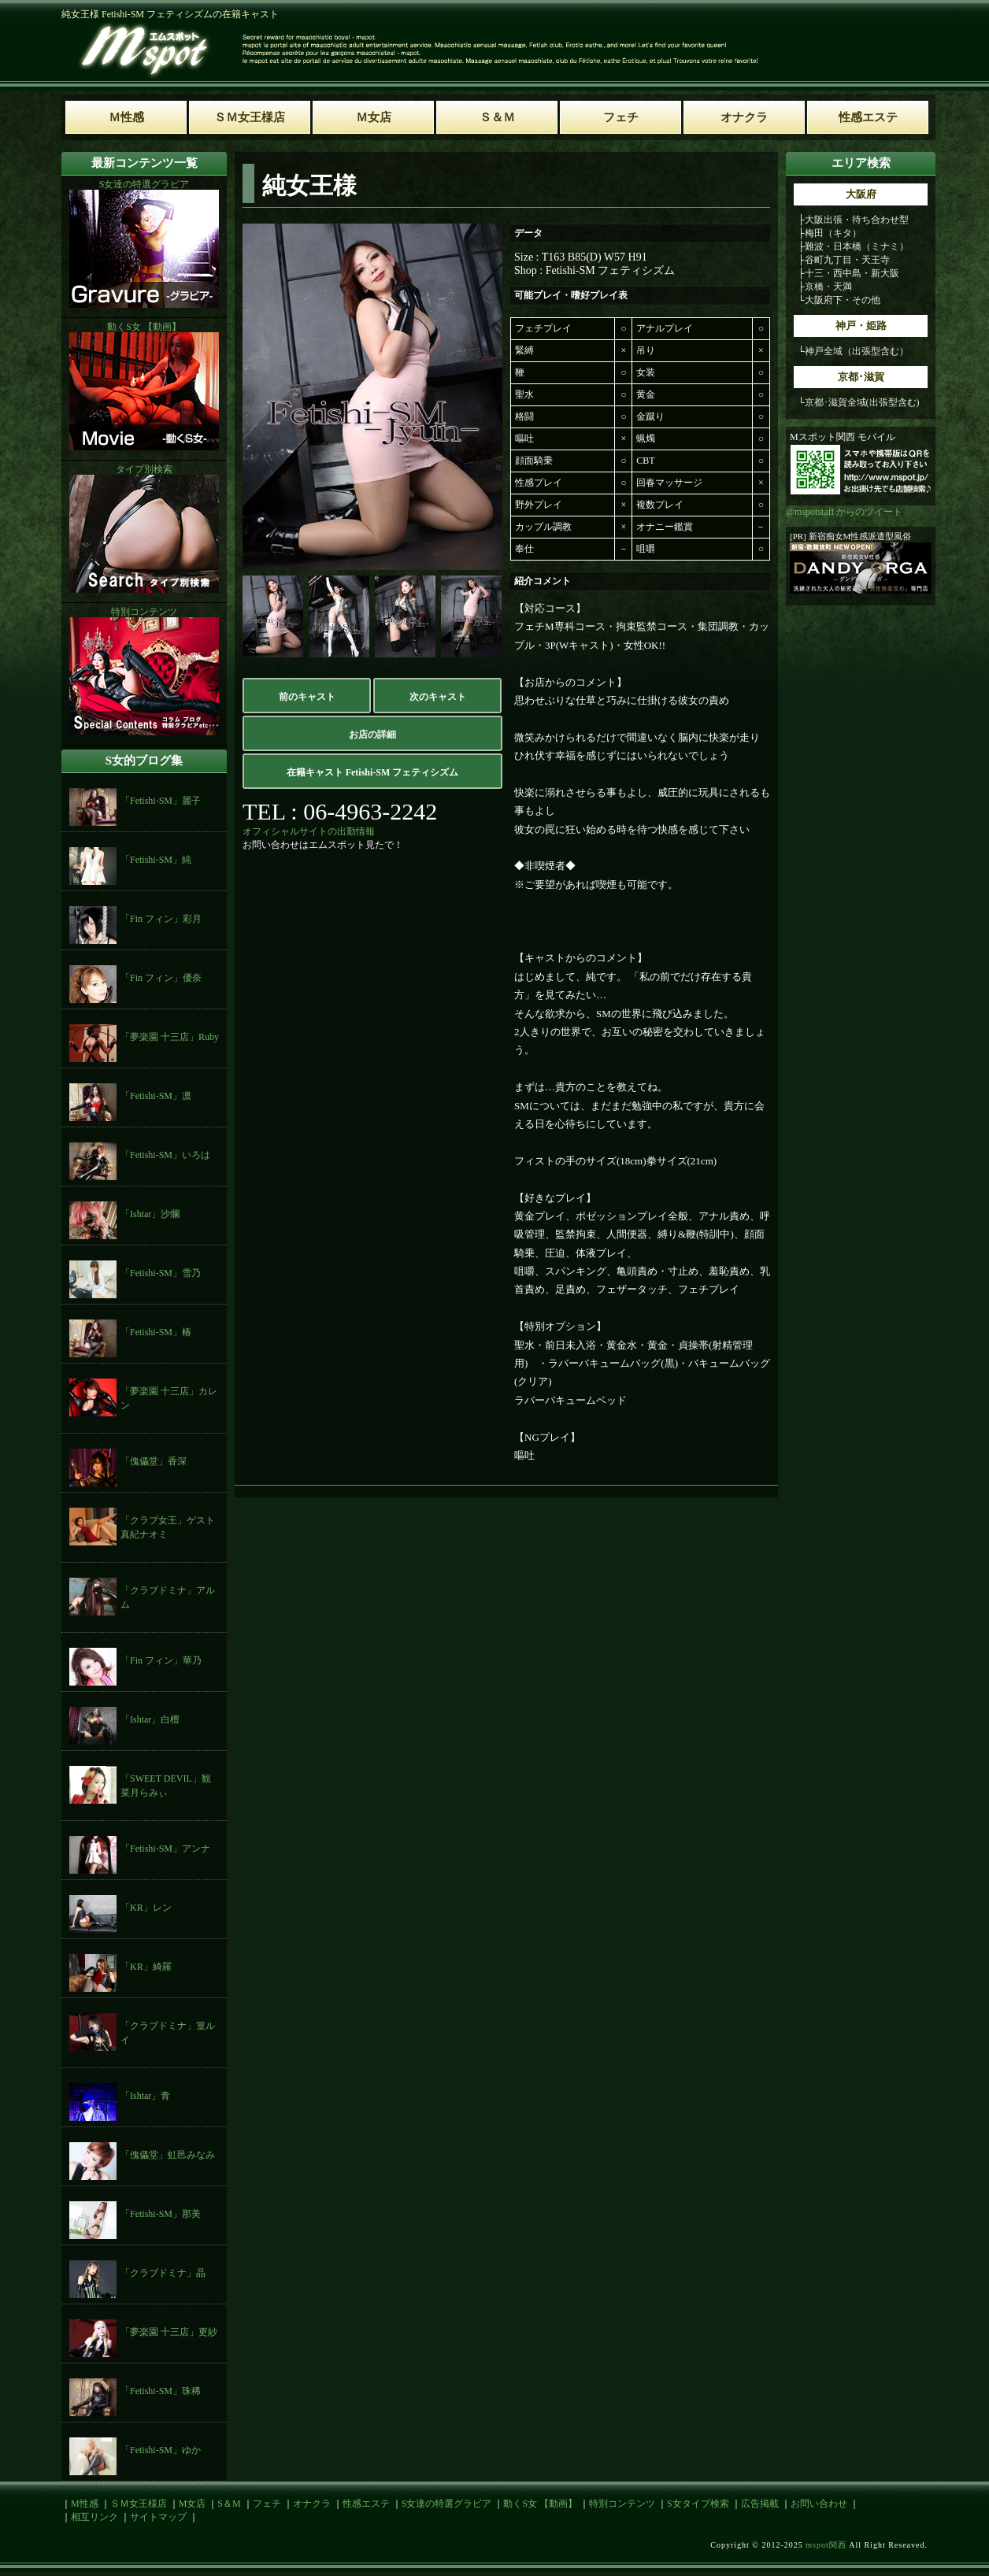 Image resolution: width=989 pixels, height=2576 pixels. Describe the element at coordinates (447, 2503) in the screenshot. I see `S女達の特選グラビア` at that location.